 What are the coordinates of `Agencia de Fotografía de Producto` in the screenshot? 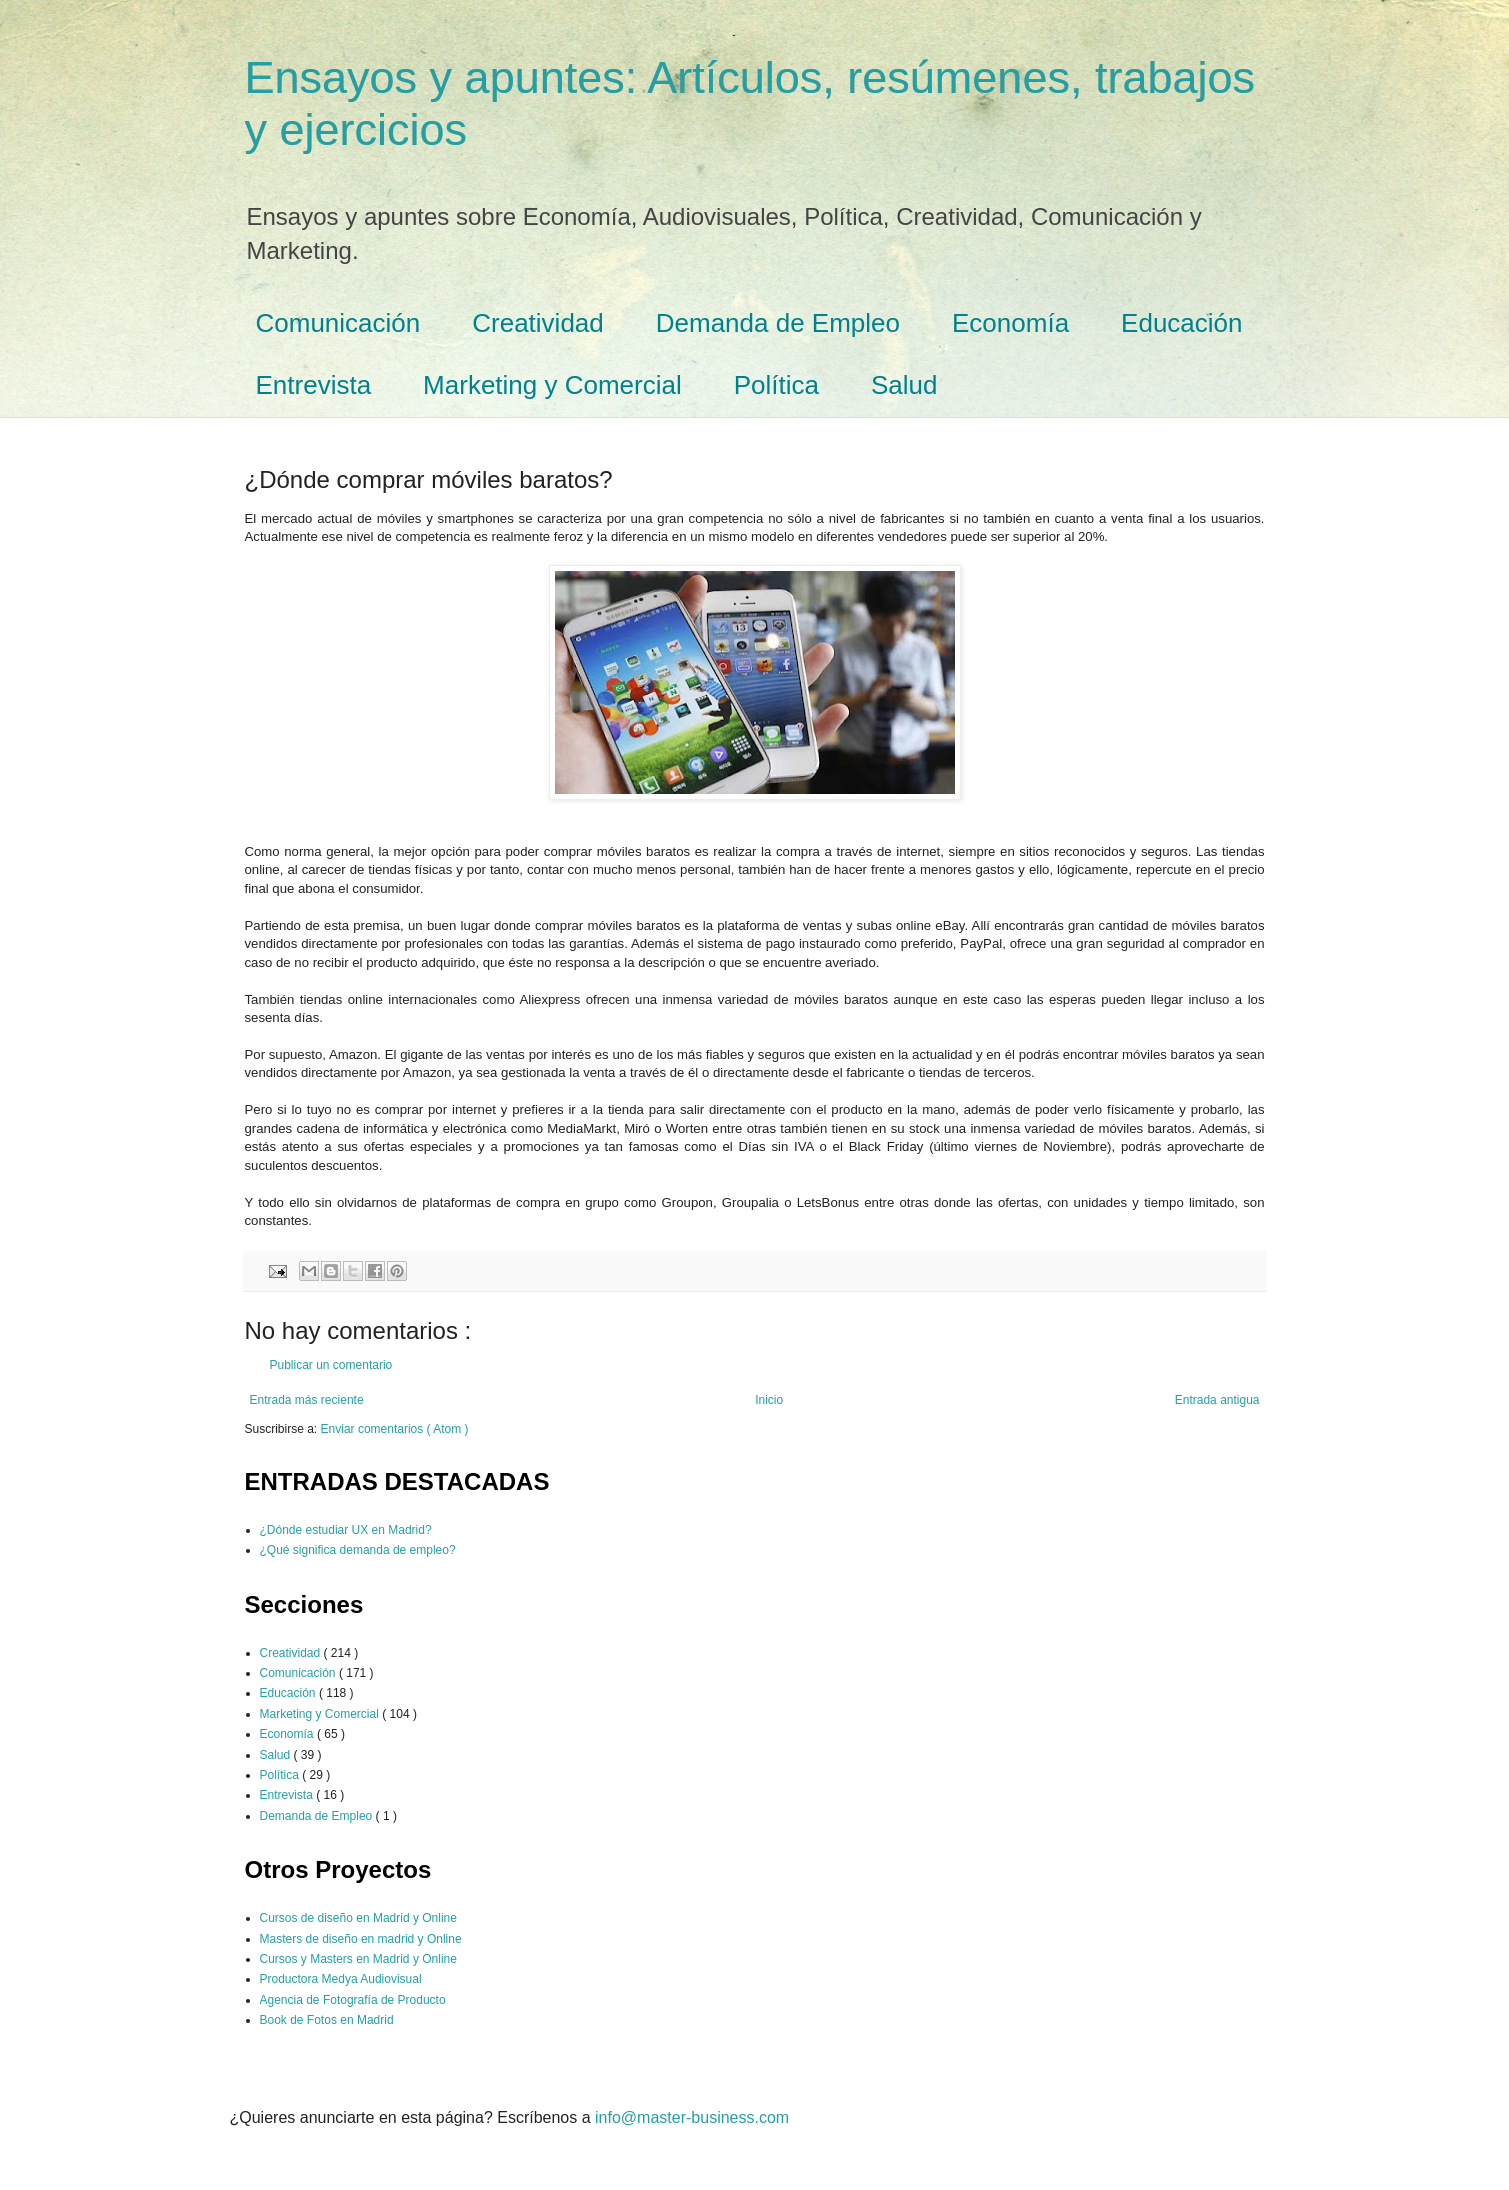 It's located at (353, 2000).